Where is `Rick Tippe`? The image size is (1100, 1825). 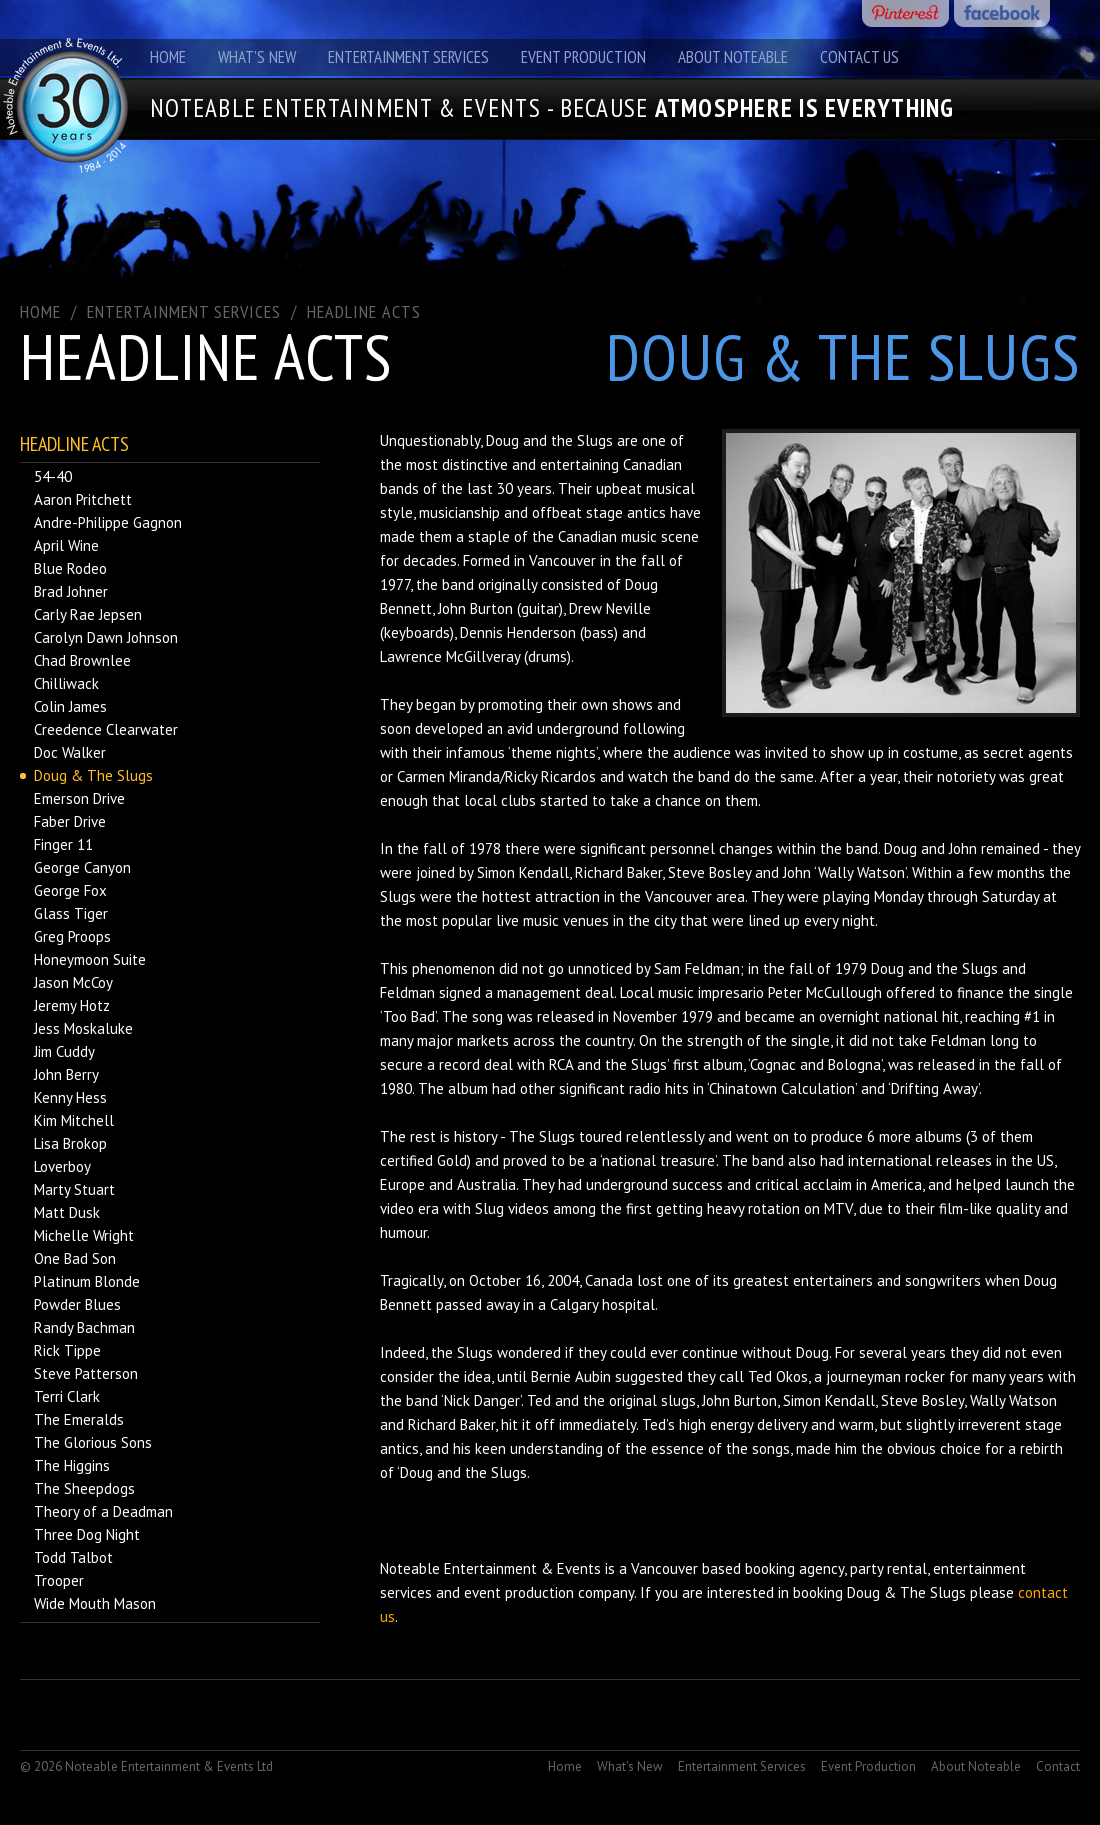 Rick Tippe is located at coordinates (67, 1350).